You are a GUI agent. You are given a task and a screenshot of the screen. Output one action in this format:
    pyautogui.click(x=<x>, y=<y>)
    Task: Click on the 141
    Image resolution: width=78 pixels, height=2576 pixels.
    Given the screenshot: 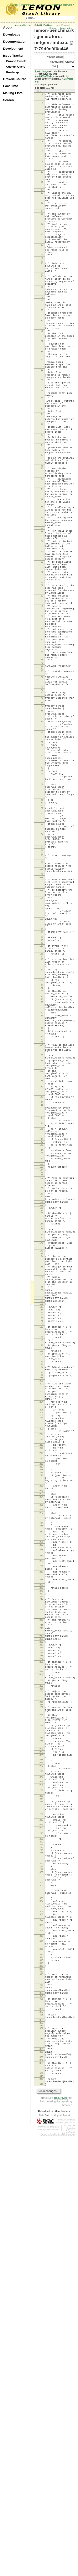 What is the action you would take?
    pyautogui.click(x=41, y=1328)
    